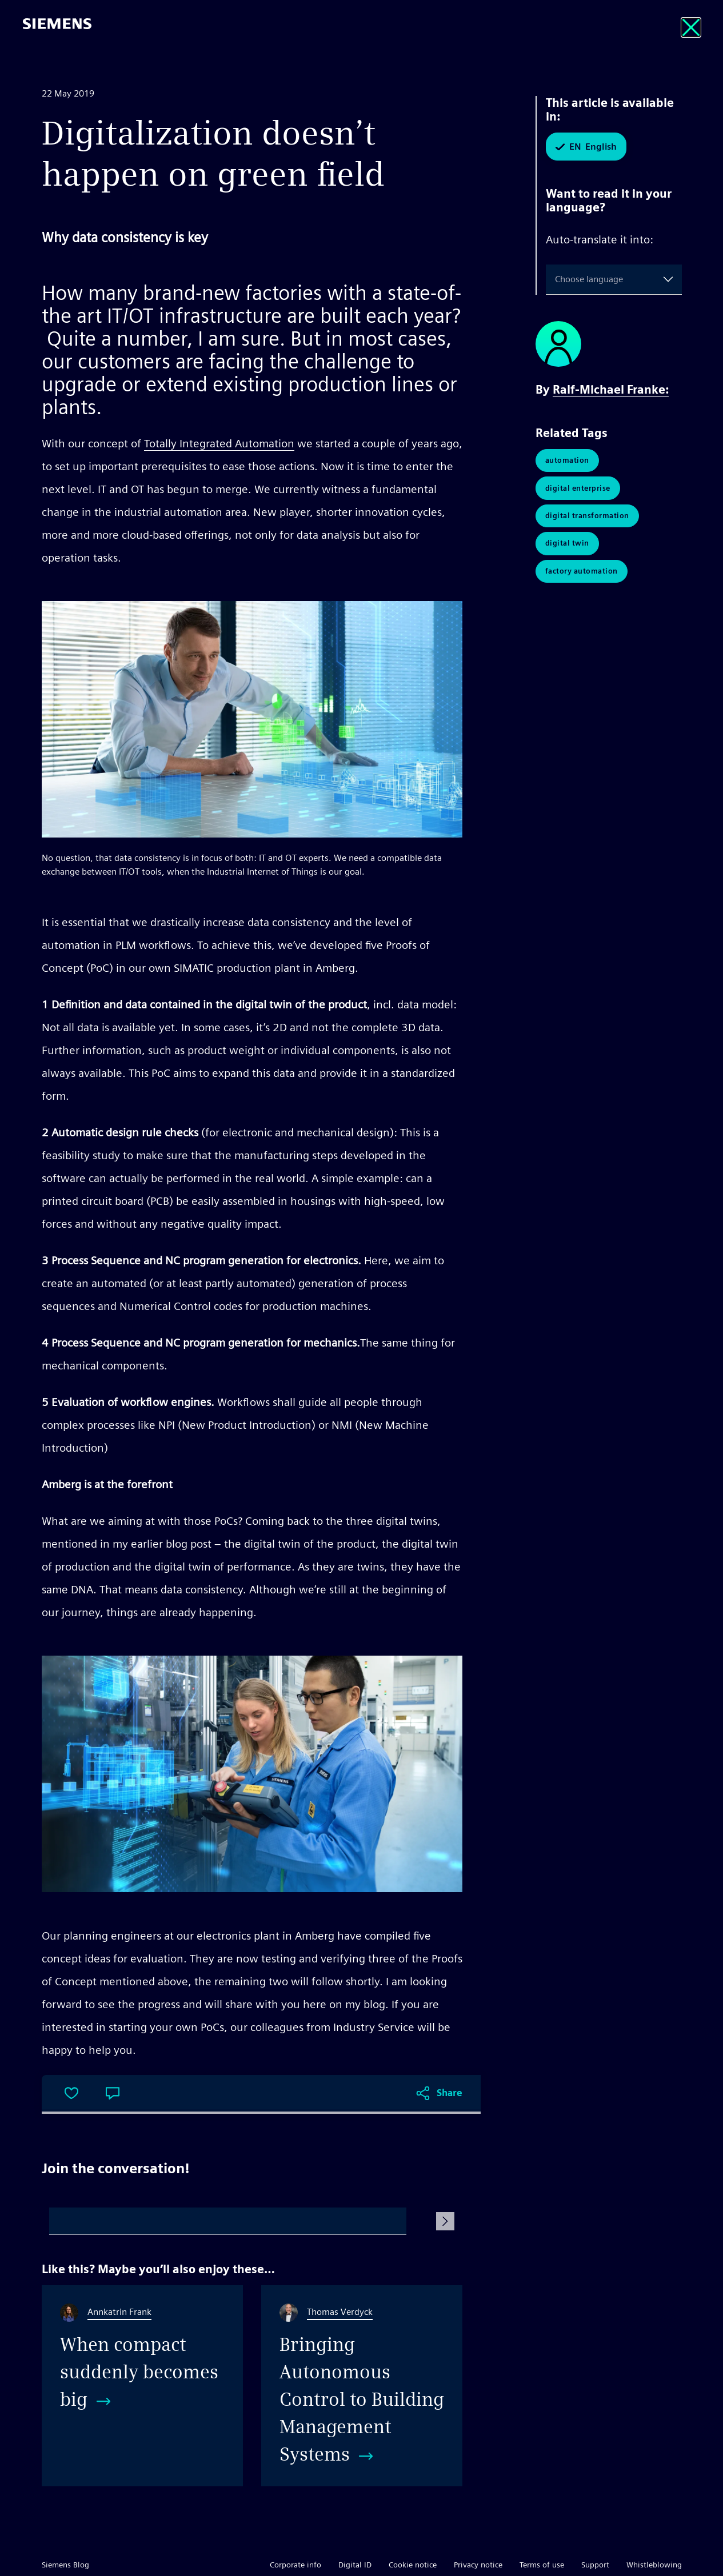 This screenshot has height=2576, width=723. Describe the element at coordinates (478, 2564) in the screenshot. I see `Privacy notice` at that location.